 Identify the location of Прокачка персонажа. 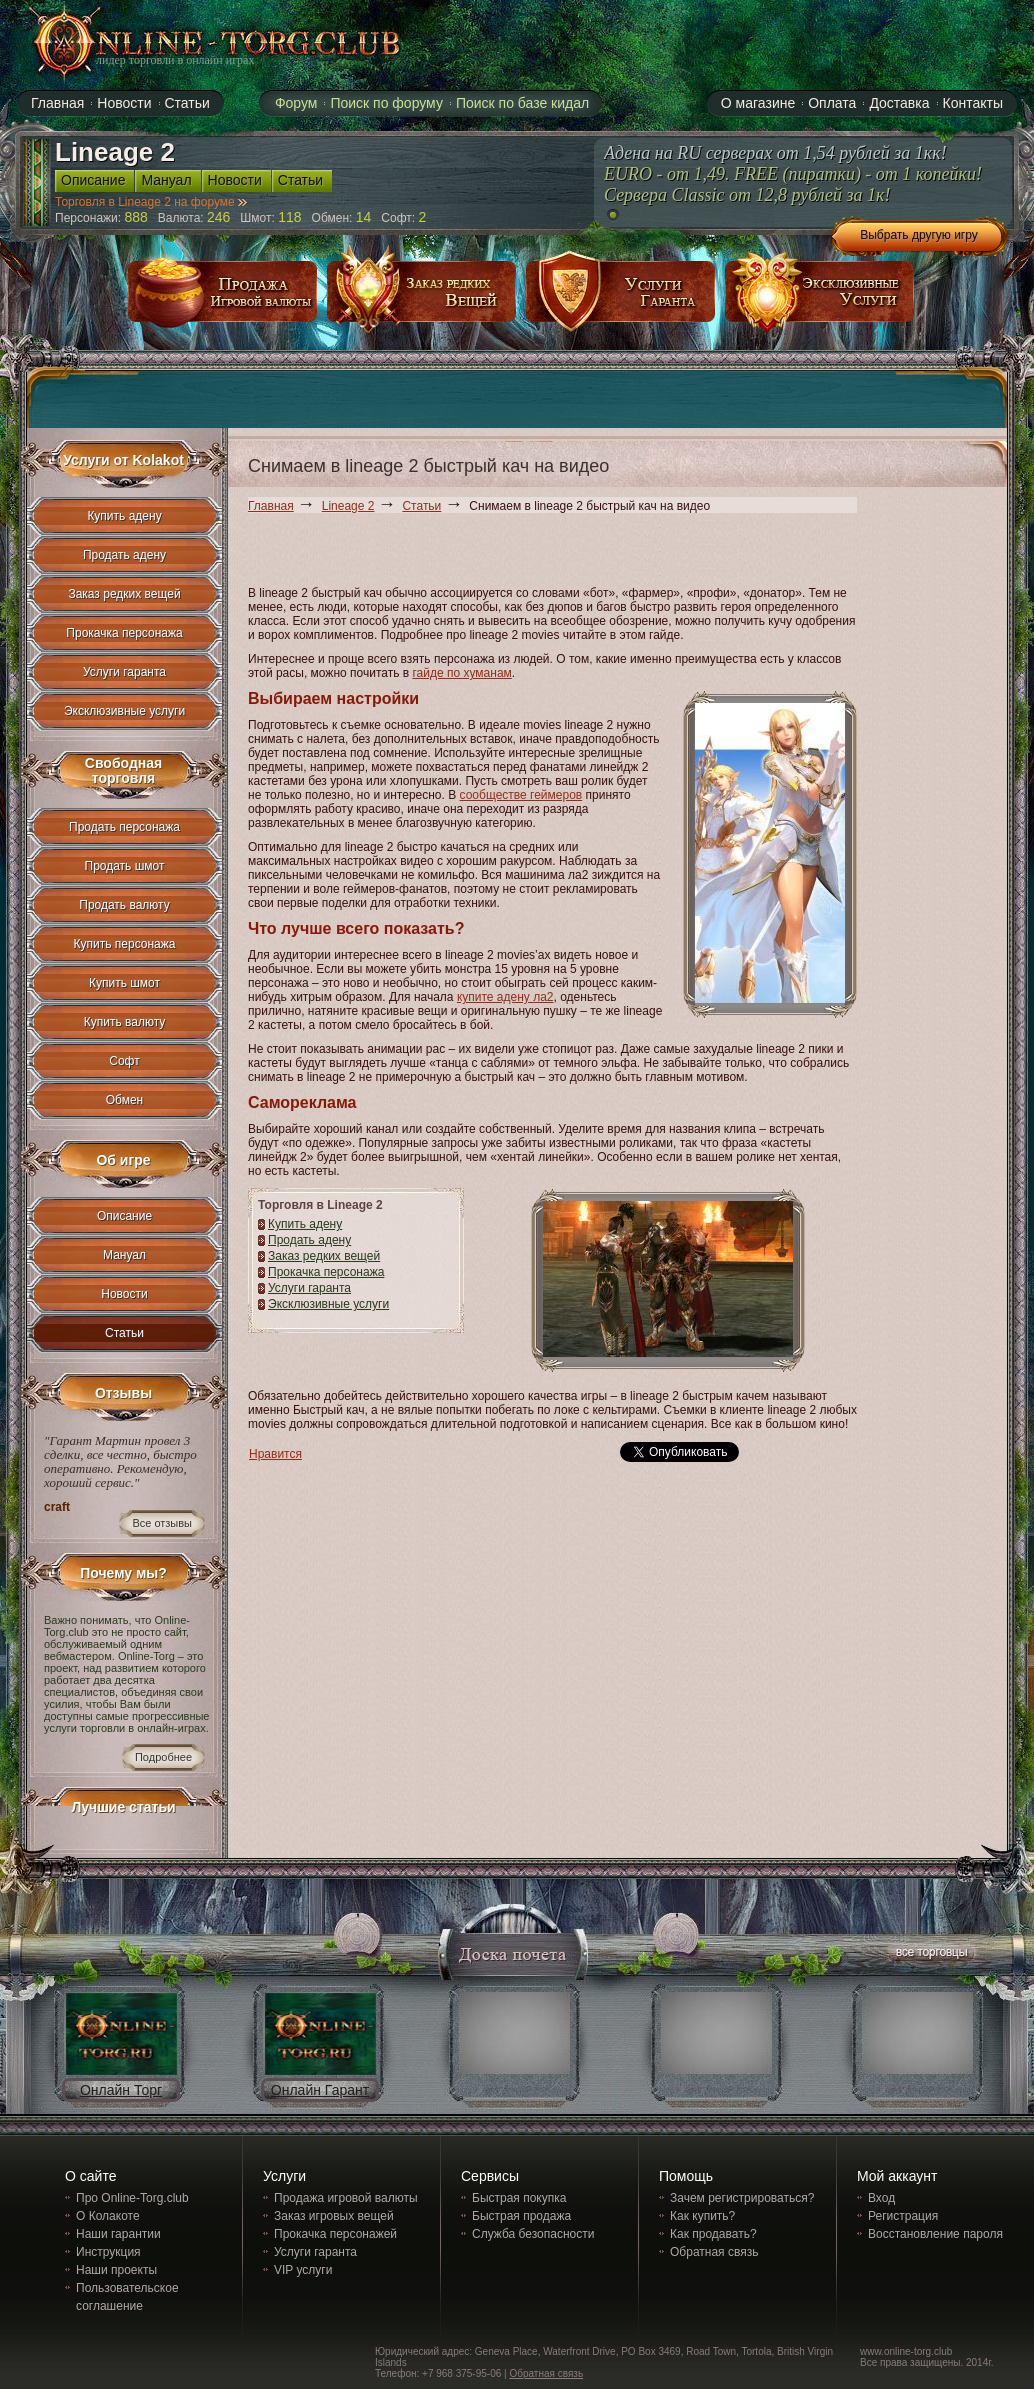
(326, 1272).